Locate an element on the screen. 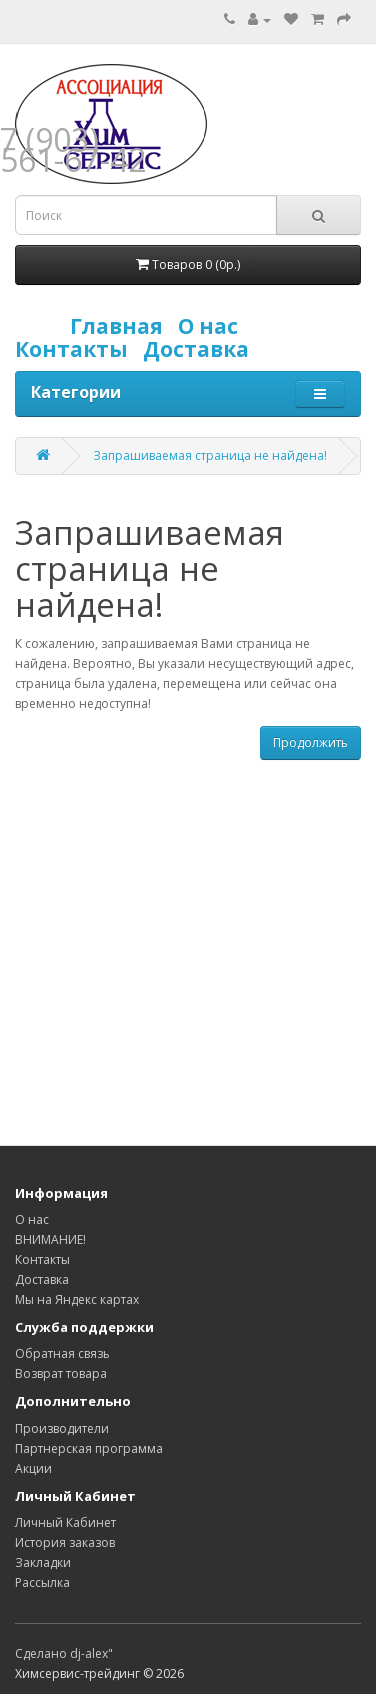  Доставка is located at coordinates (201, 349).